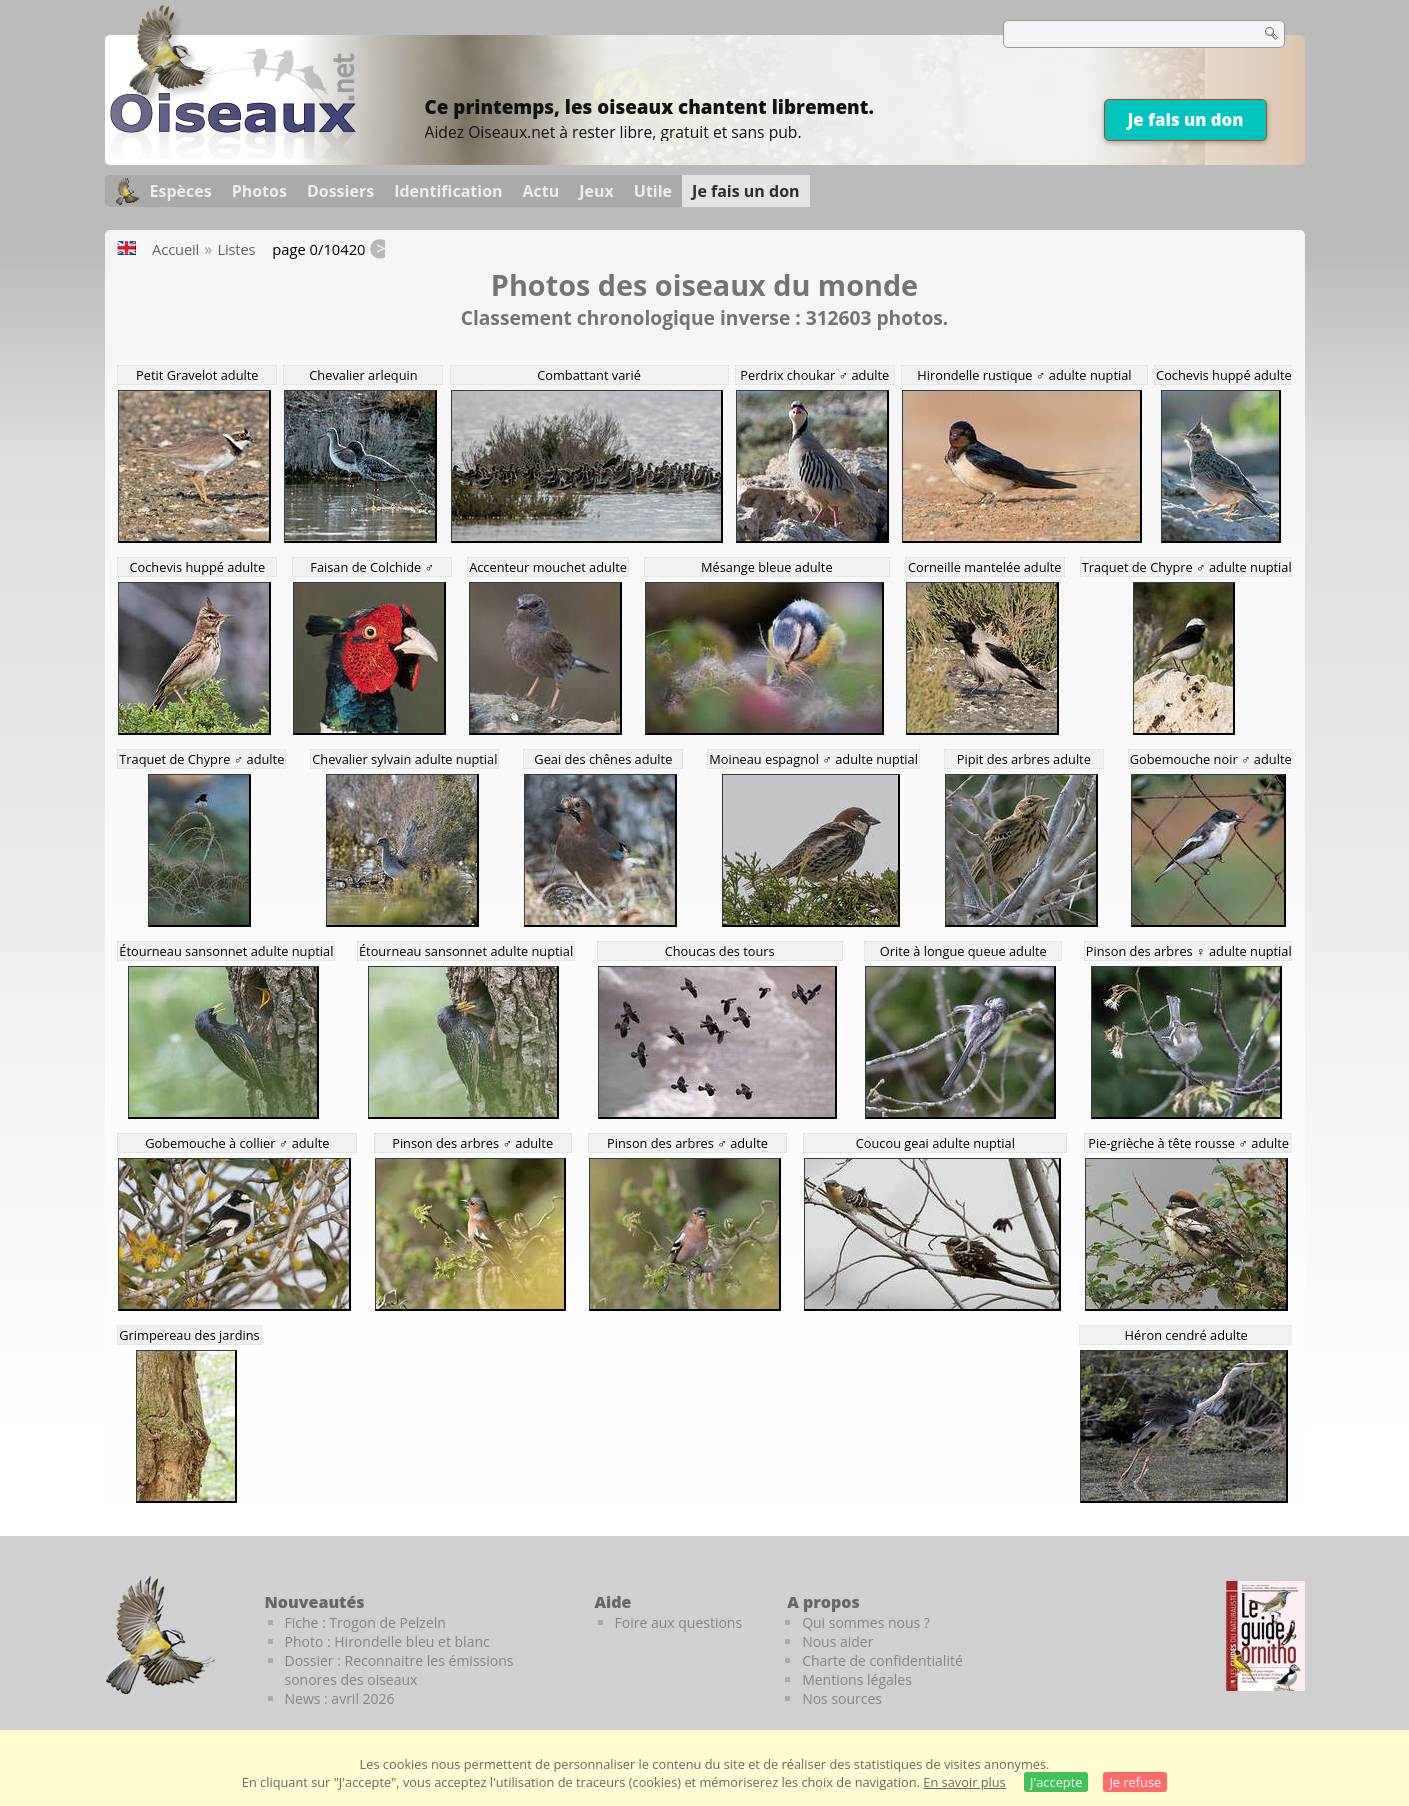  Describe the element at coordinates (866, 1622) in the screenshot. I see `Qui sommes nous ?` at that location.